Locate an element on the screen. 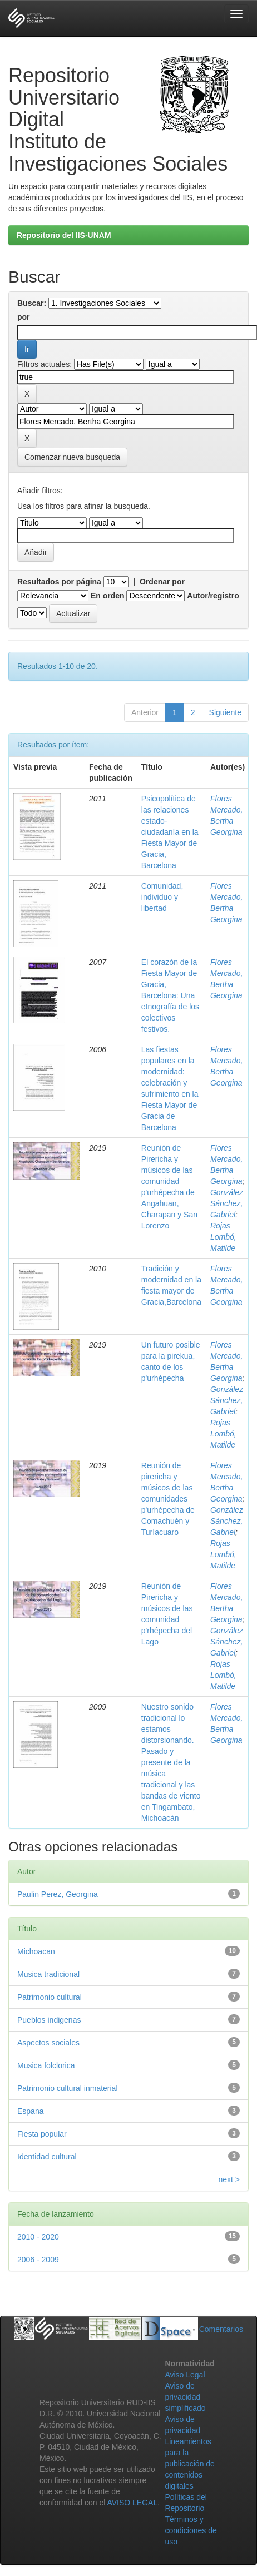  por is located at coordinates (23, 317).